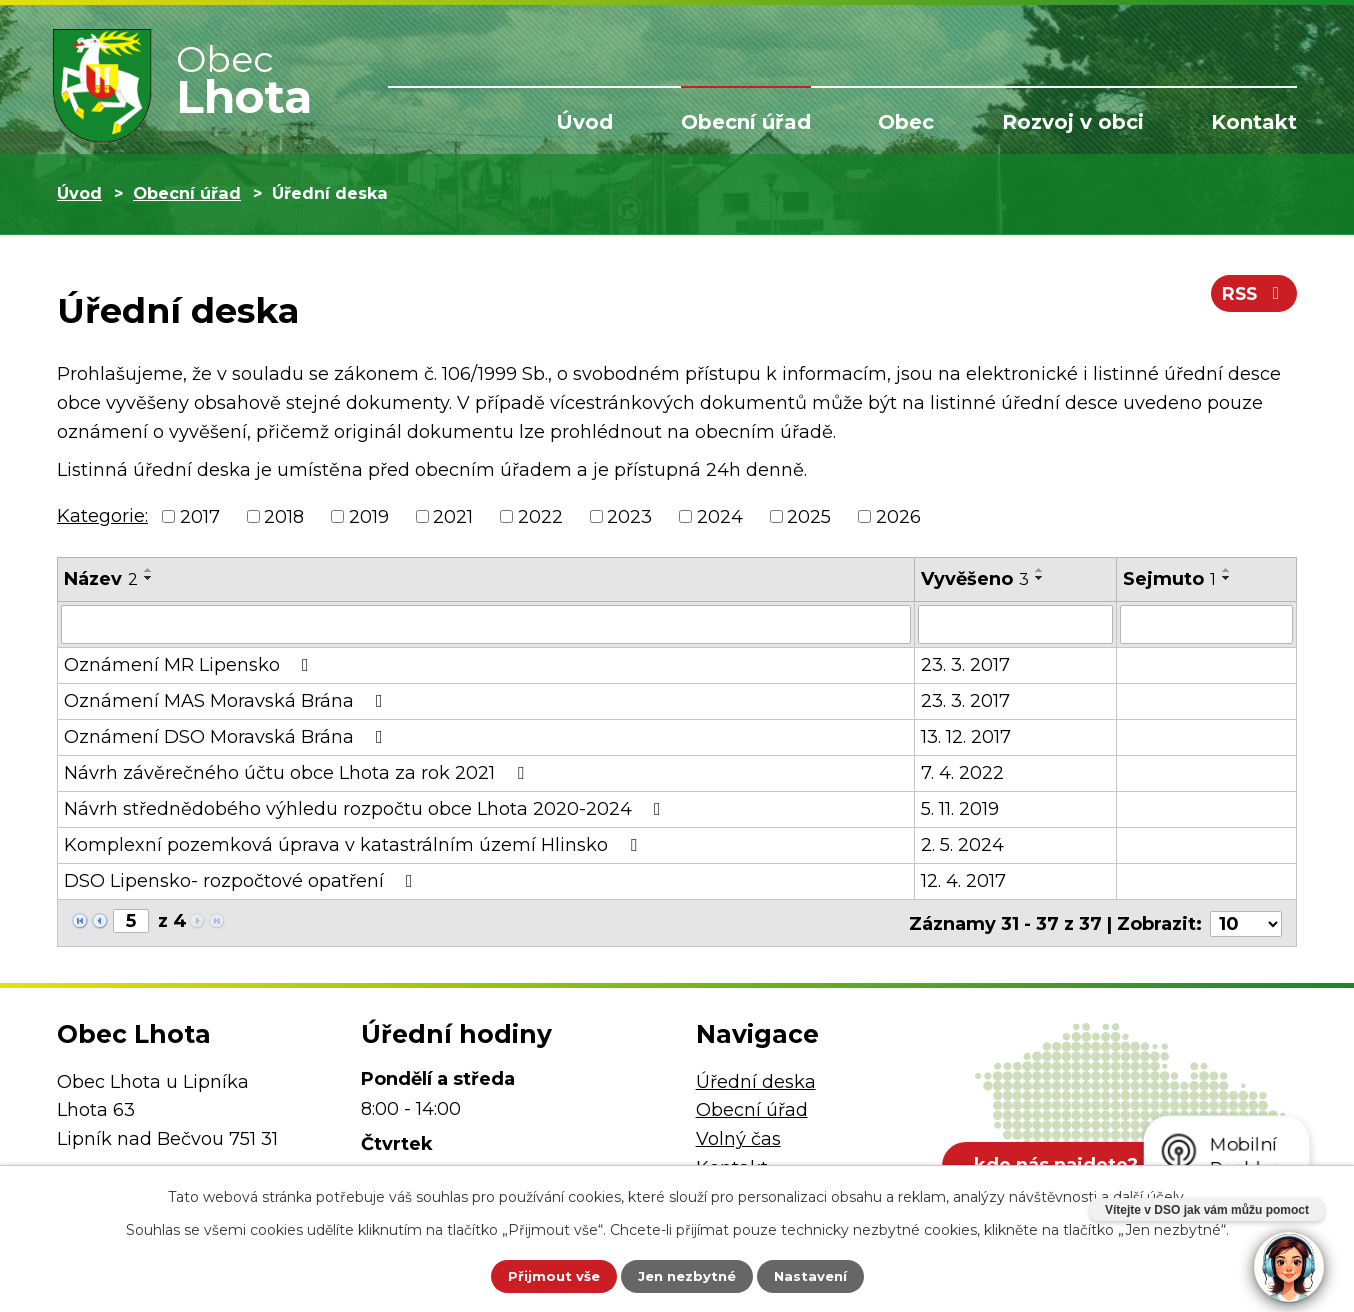 The image size is (1354, 1312). Describe the element at coordinates (1227, 578) in the screenshot. I see `[Seřadit podle Sejmuto sestupně]` at that location.